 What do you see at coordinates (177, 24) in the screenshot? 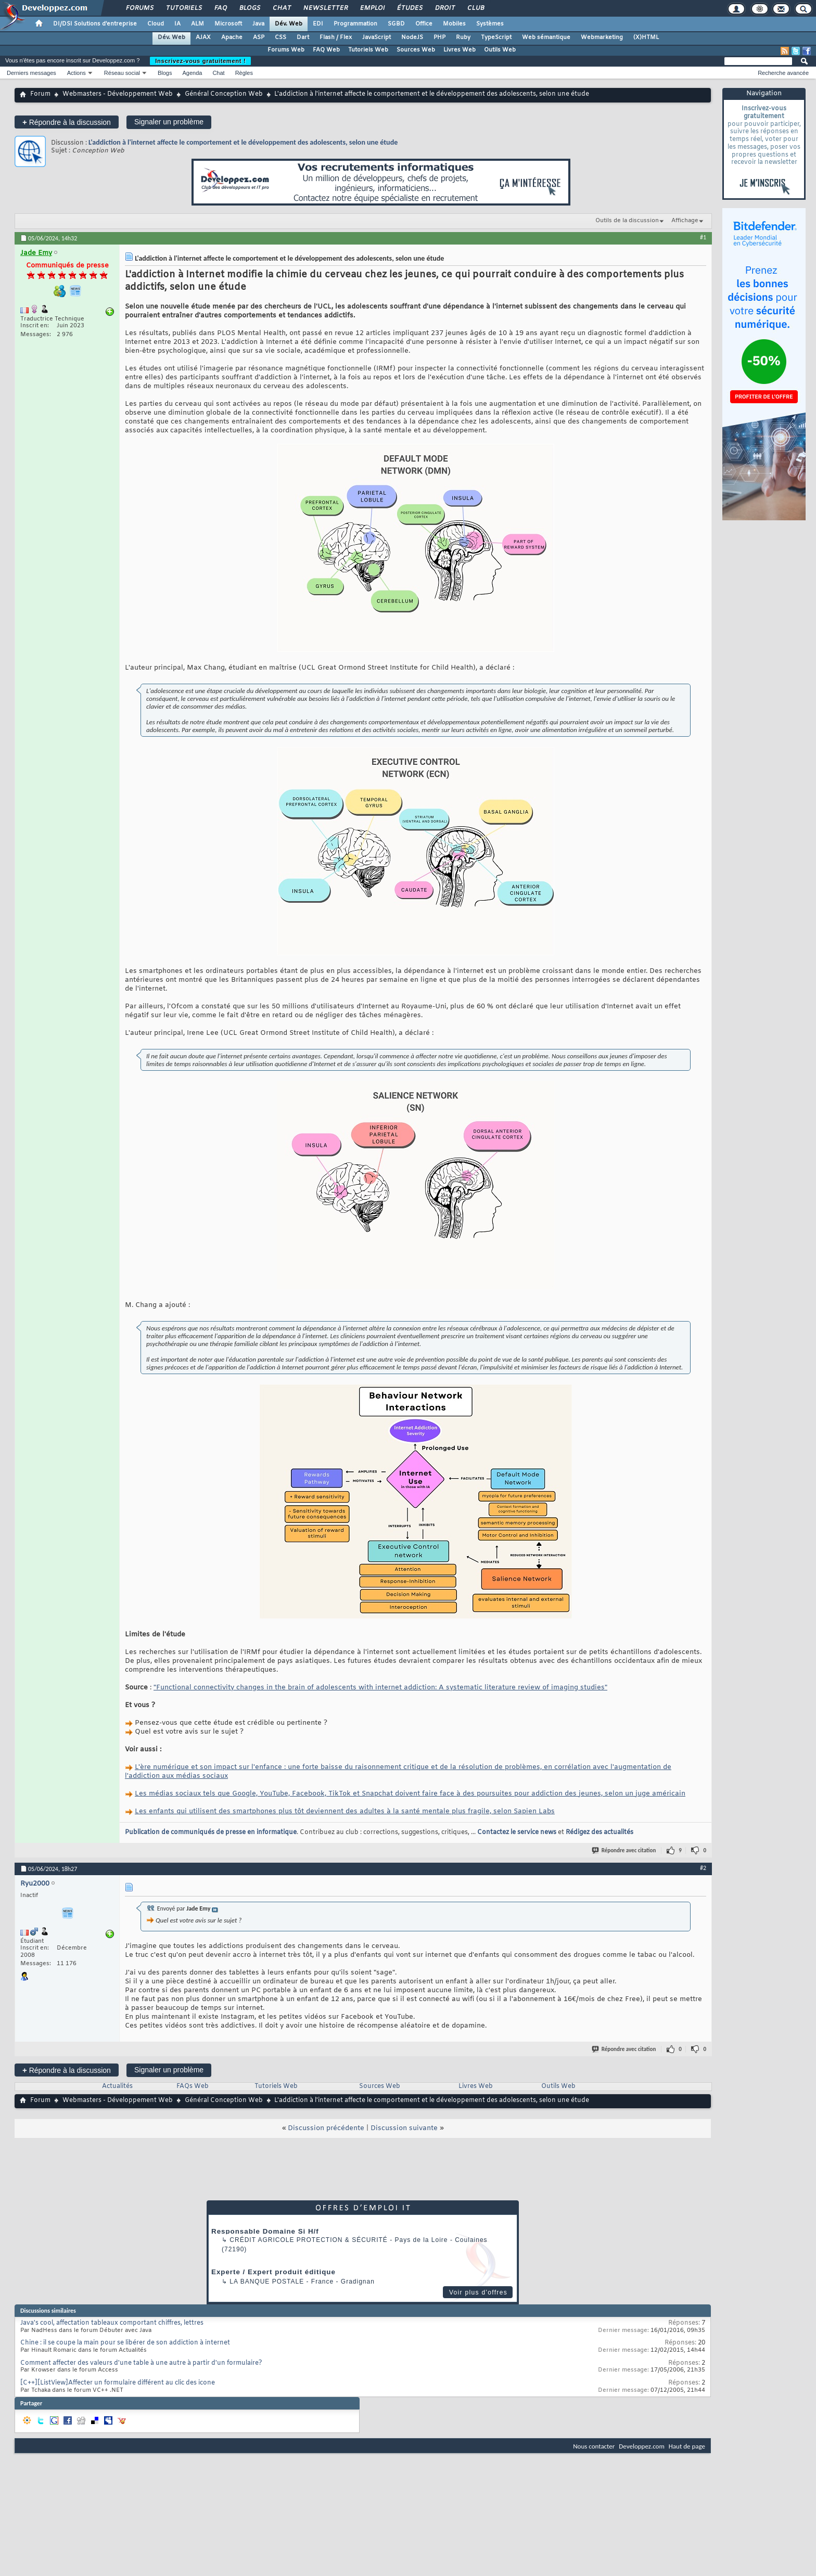
I see `IA` at bounding box center [177, 24].